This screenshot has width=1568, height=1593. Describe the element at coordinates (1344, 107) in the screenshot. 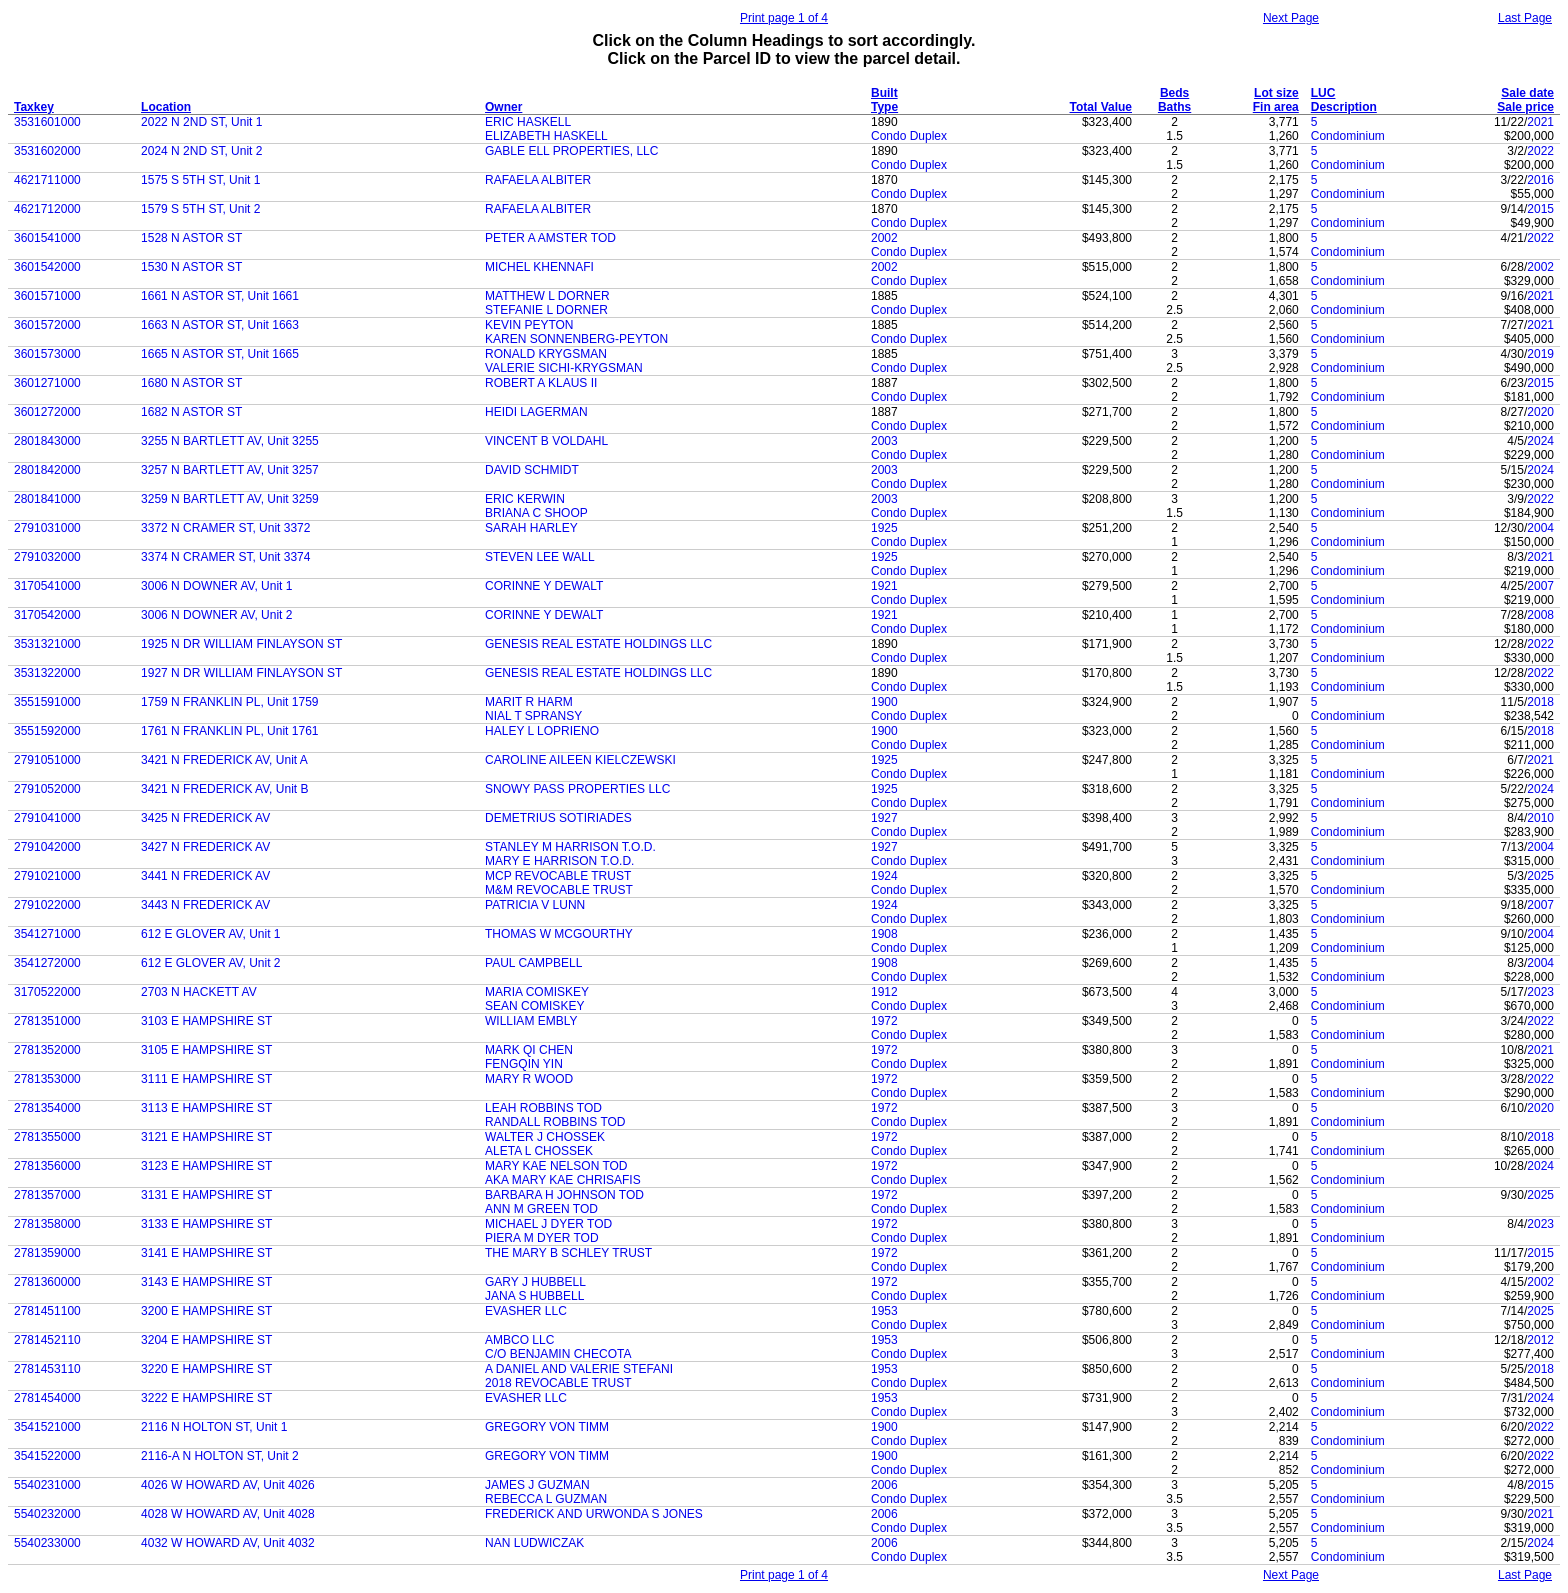

I see `Description` at that location.